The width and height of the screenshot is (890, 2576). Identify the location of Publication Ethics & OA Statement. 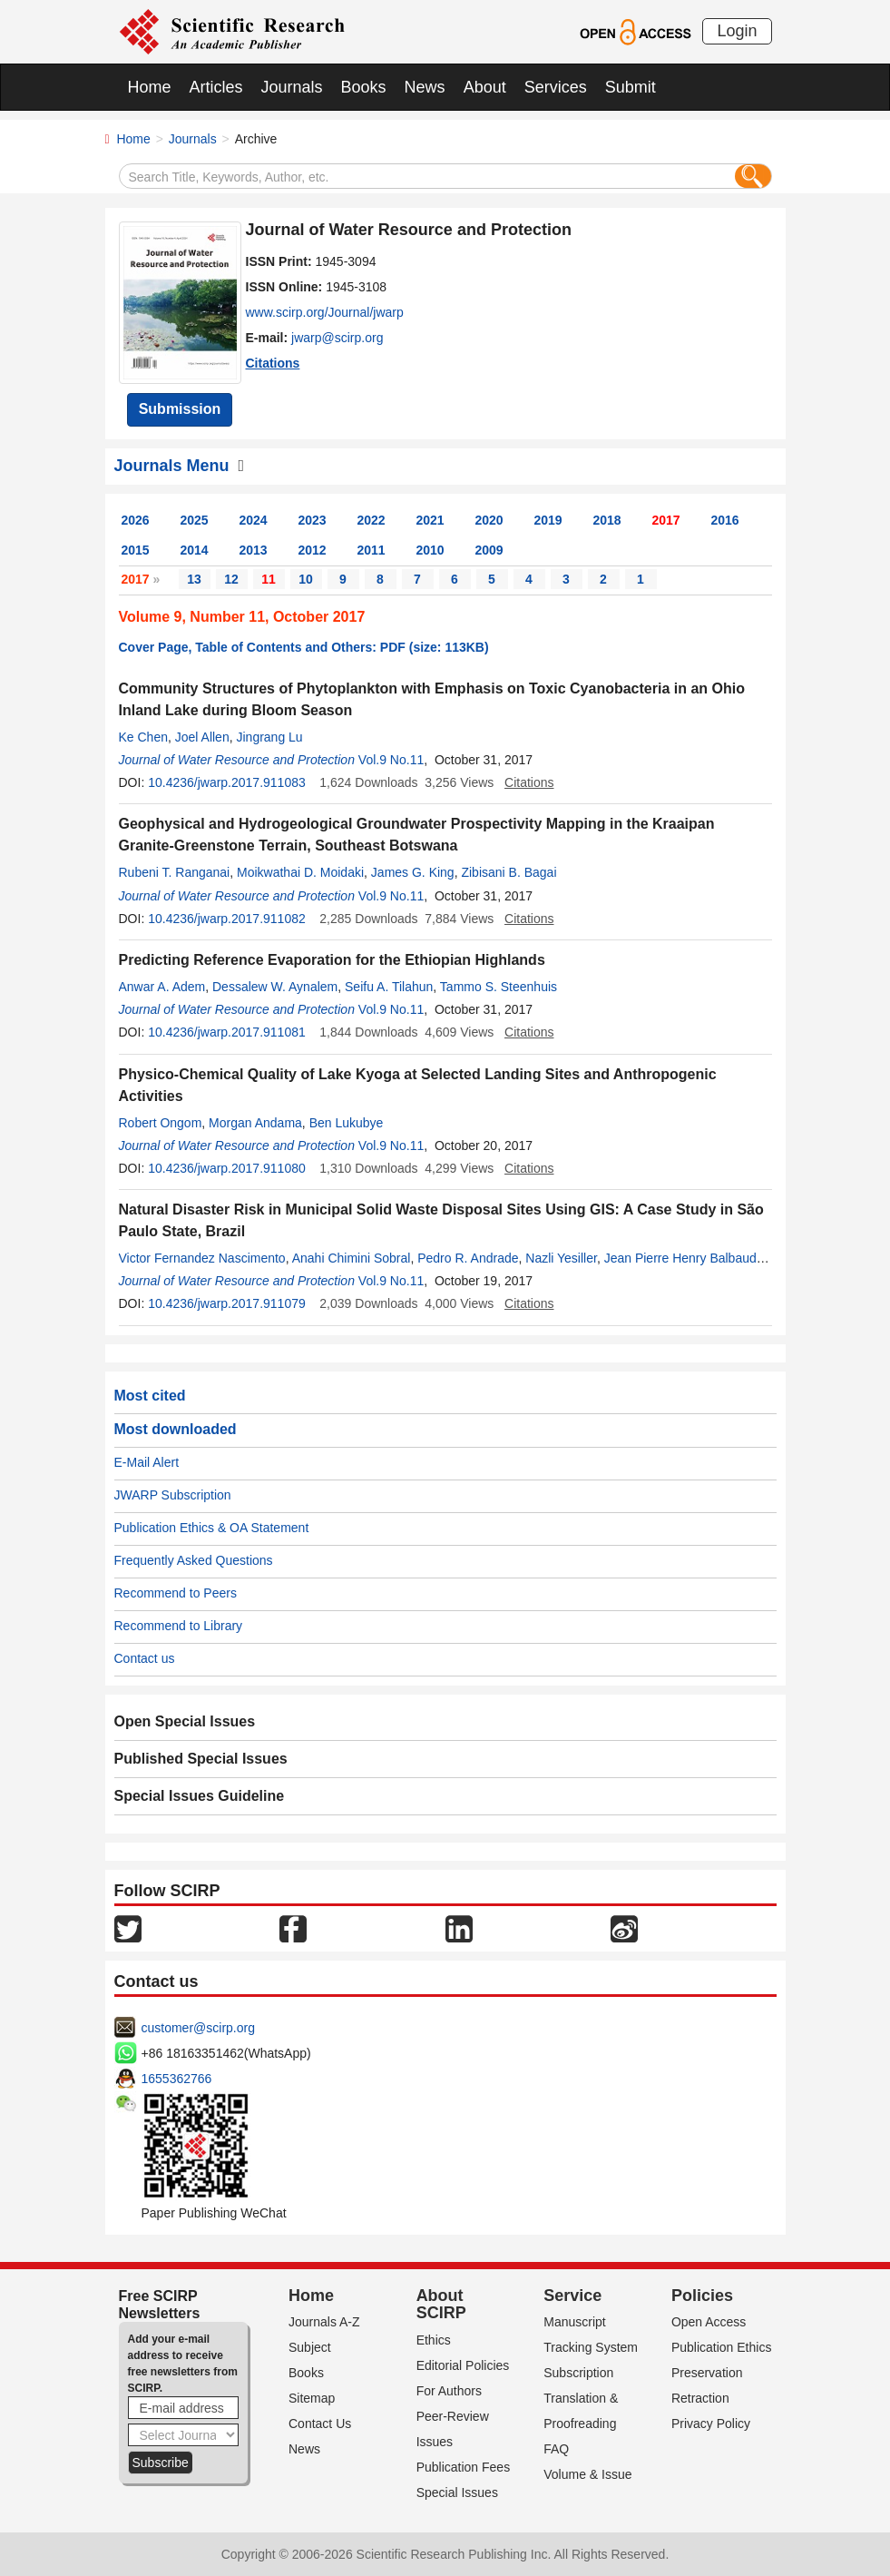
(211, 1527).